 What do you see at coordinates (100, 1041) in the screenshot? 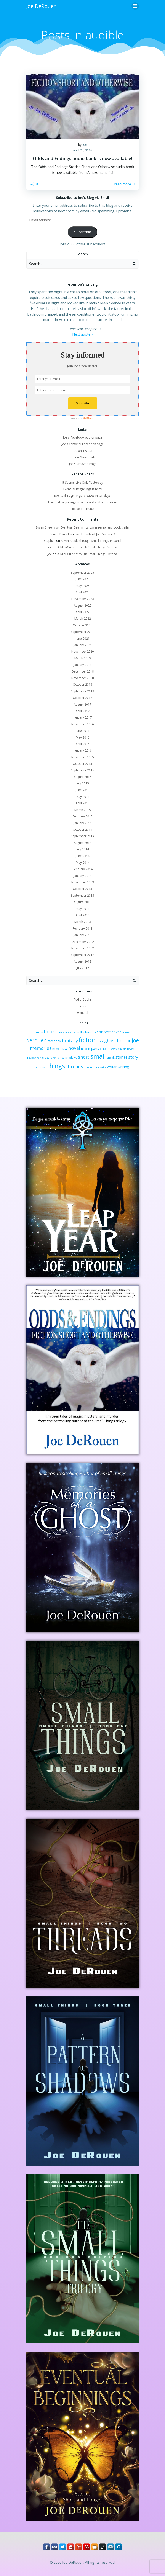
I see `free [free (3 items)]` at bounding box center [100, 1041].